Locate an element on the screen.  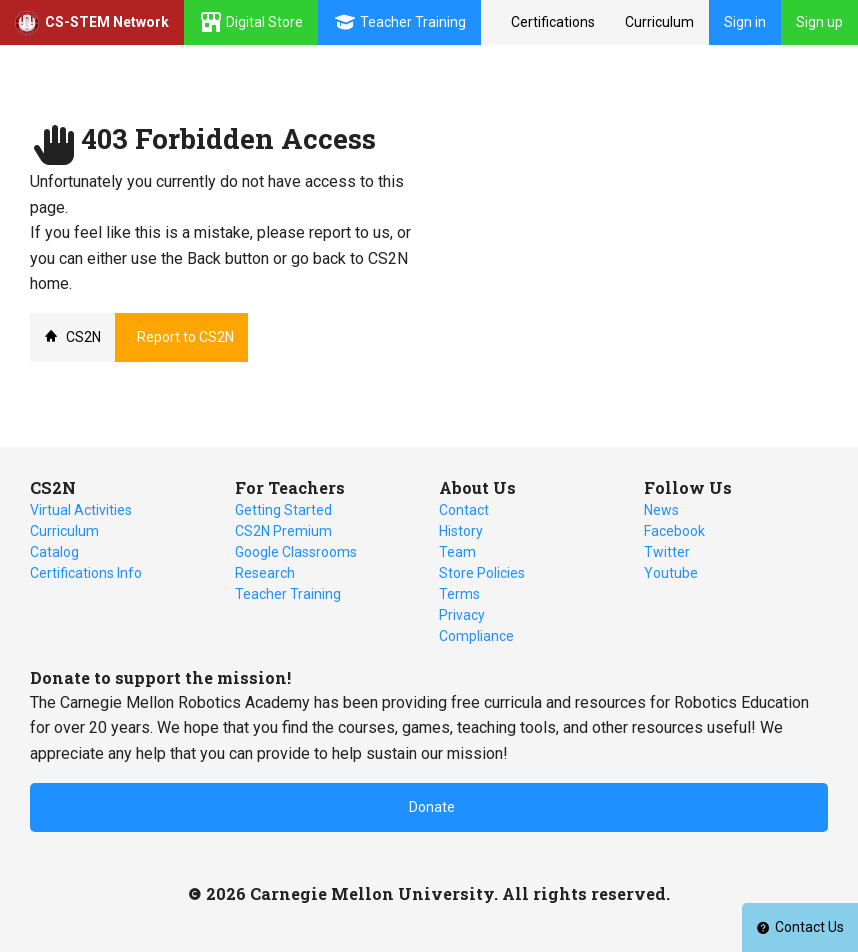
Certifications is located at coordinates (553, 22).